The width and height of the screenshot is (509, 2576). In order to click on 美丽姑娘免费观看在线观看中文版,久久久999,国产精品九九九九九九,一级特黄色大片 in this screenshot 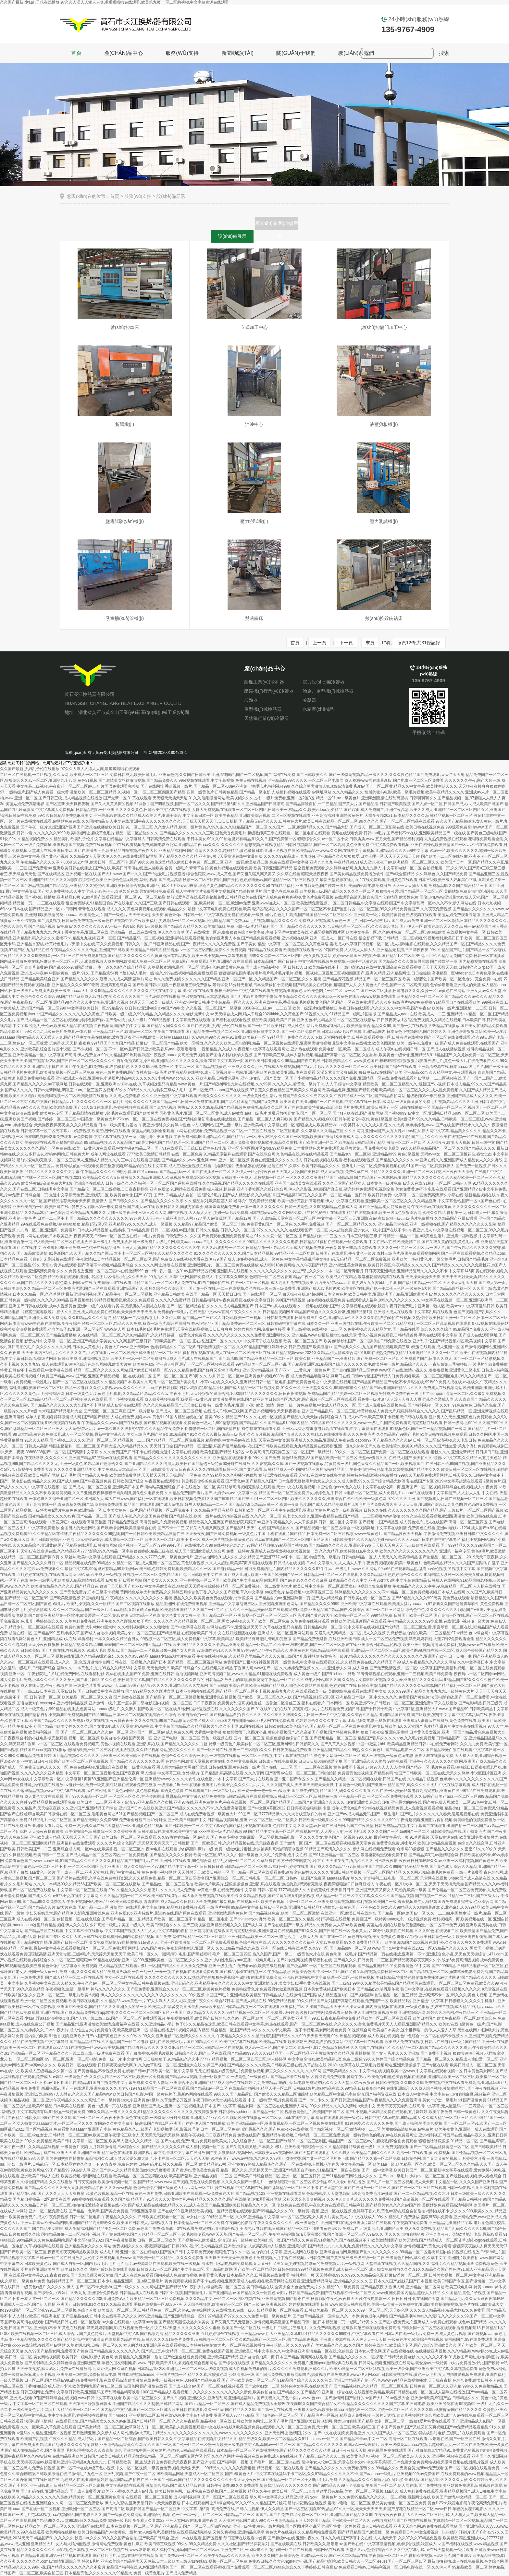, I will do `click(401, 1691)`.